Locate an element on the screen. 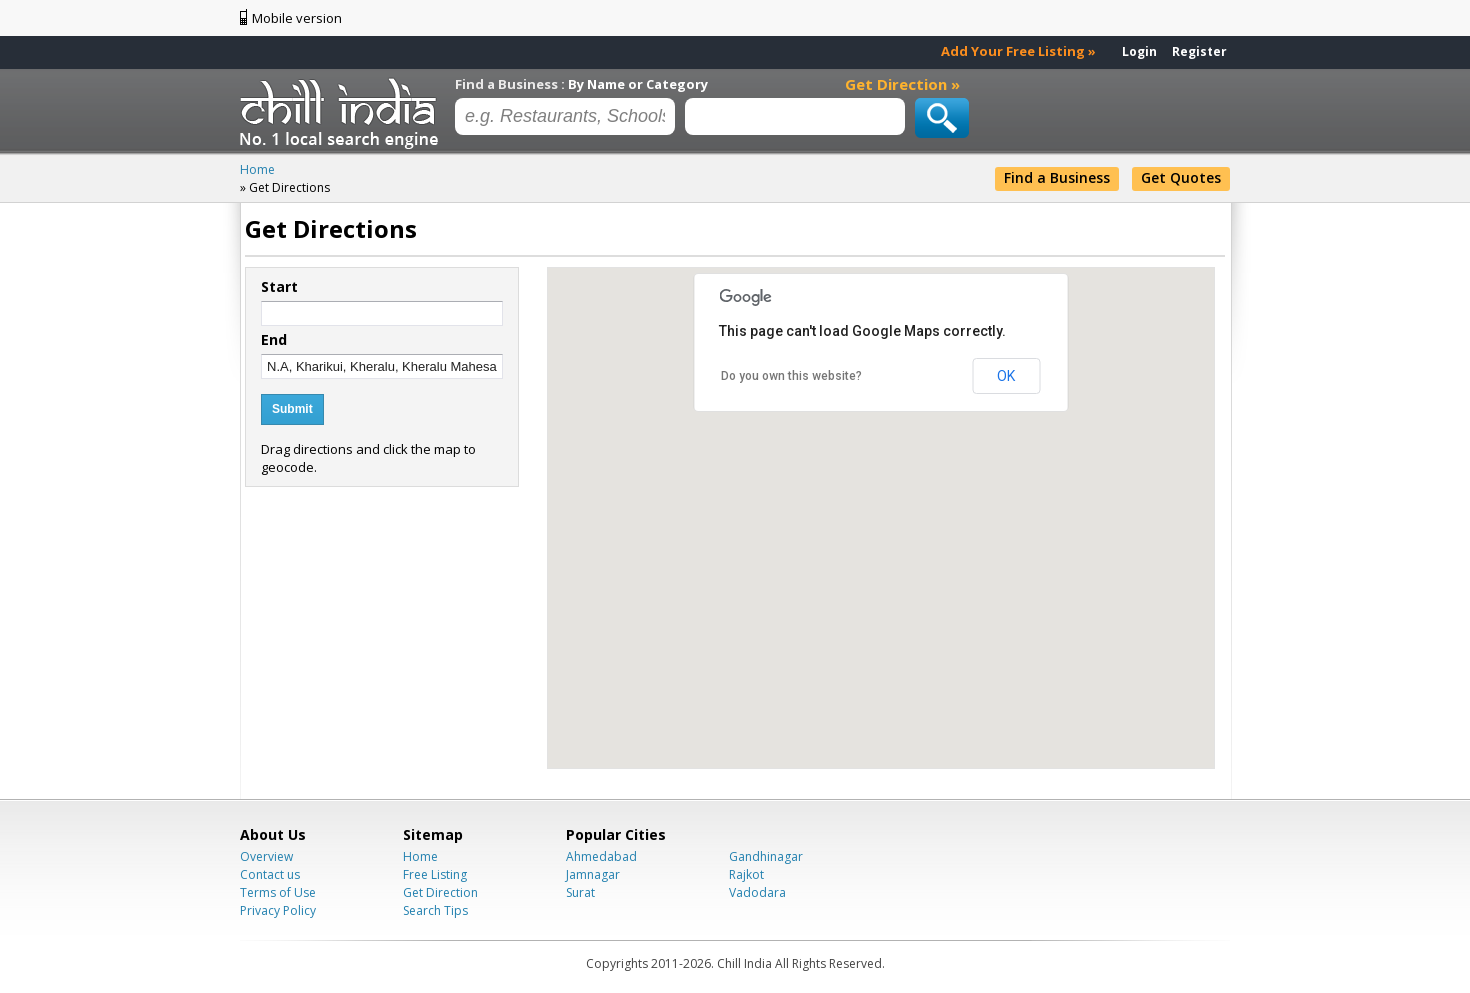 The width and height of the screenshot is (1470, 993). Find a Business is located at coordinates (1057, 177).